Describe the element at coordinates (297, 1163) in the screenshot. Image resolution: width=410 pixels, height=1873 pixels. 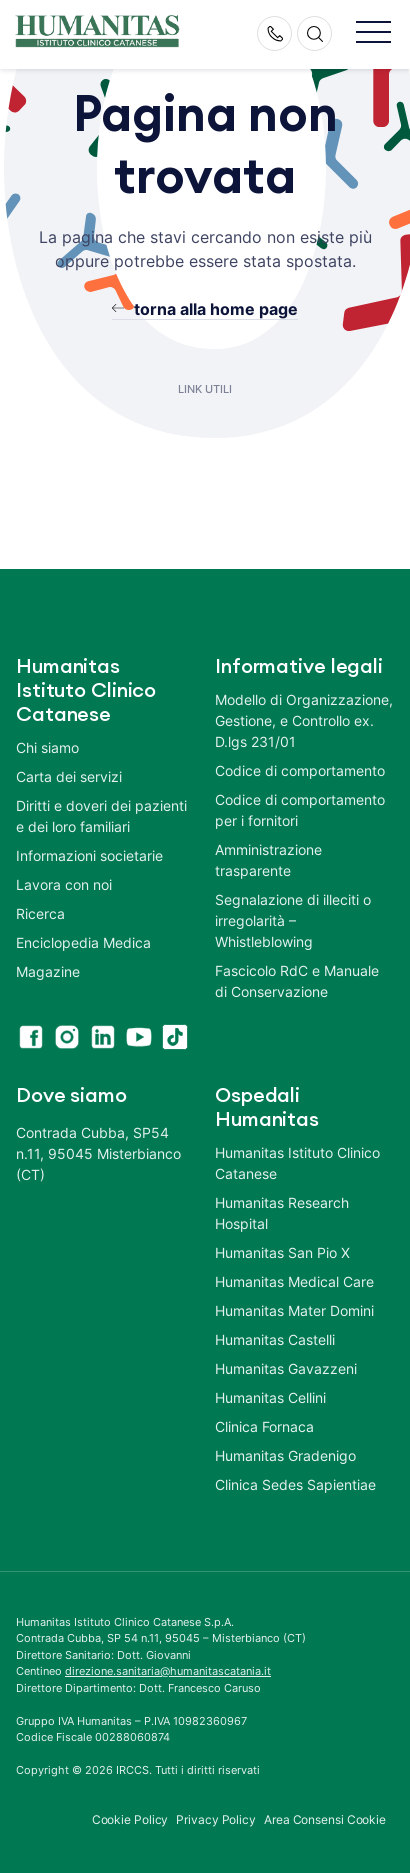
I see `Humanitas Istituto Clinico Catanese` at that location.